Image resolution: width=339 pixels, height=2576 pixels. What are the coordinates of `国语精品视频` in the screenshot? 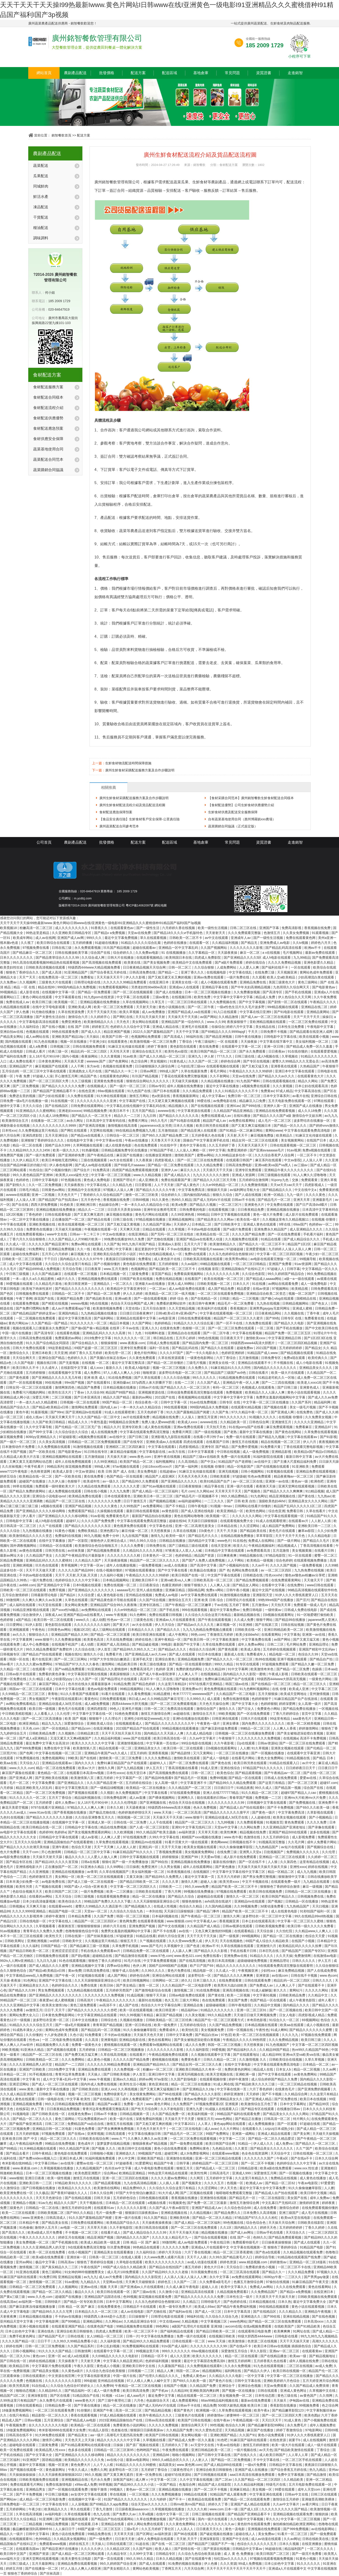 It's located at (52, 2460).